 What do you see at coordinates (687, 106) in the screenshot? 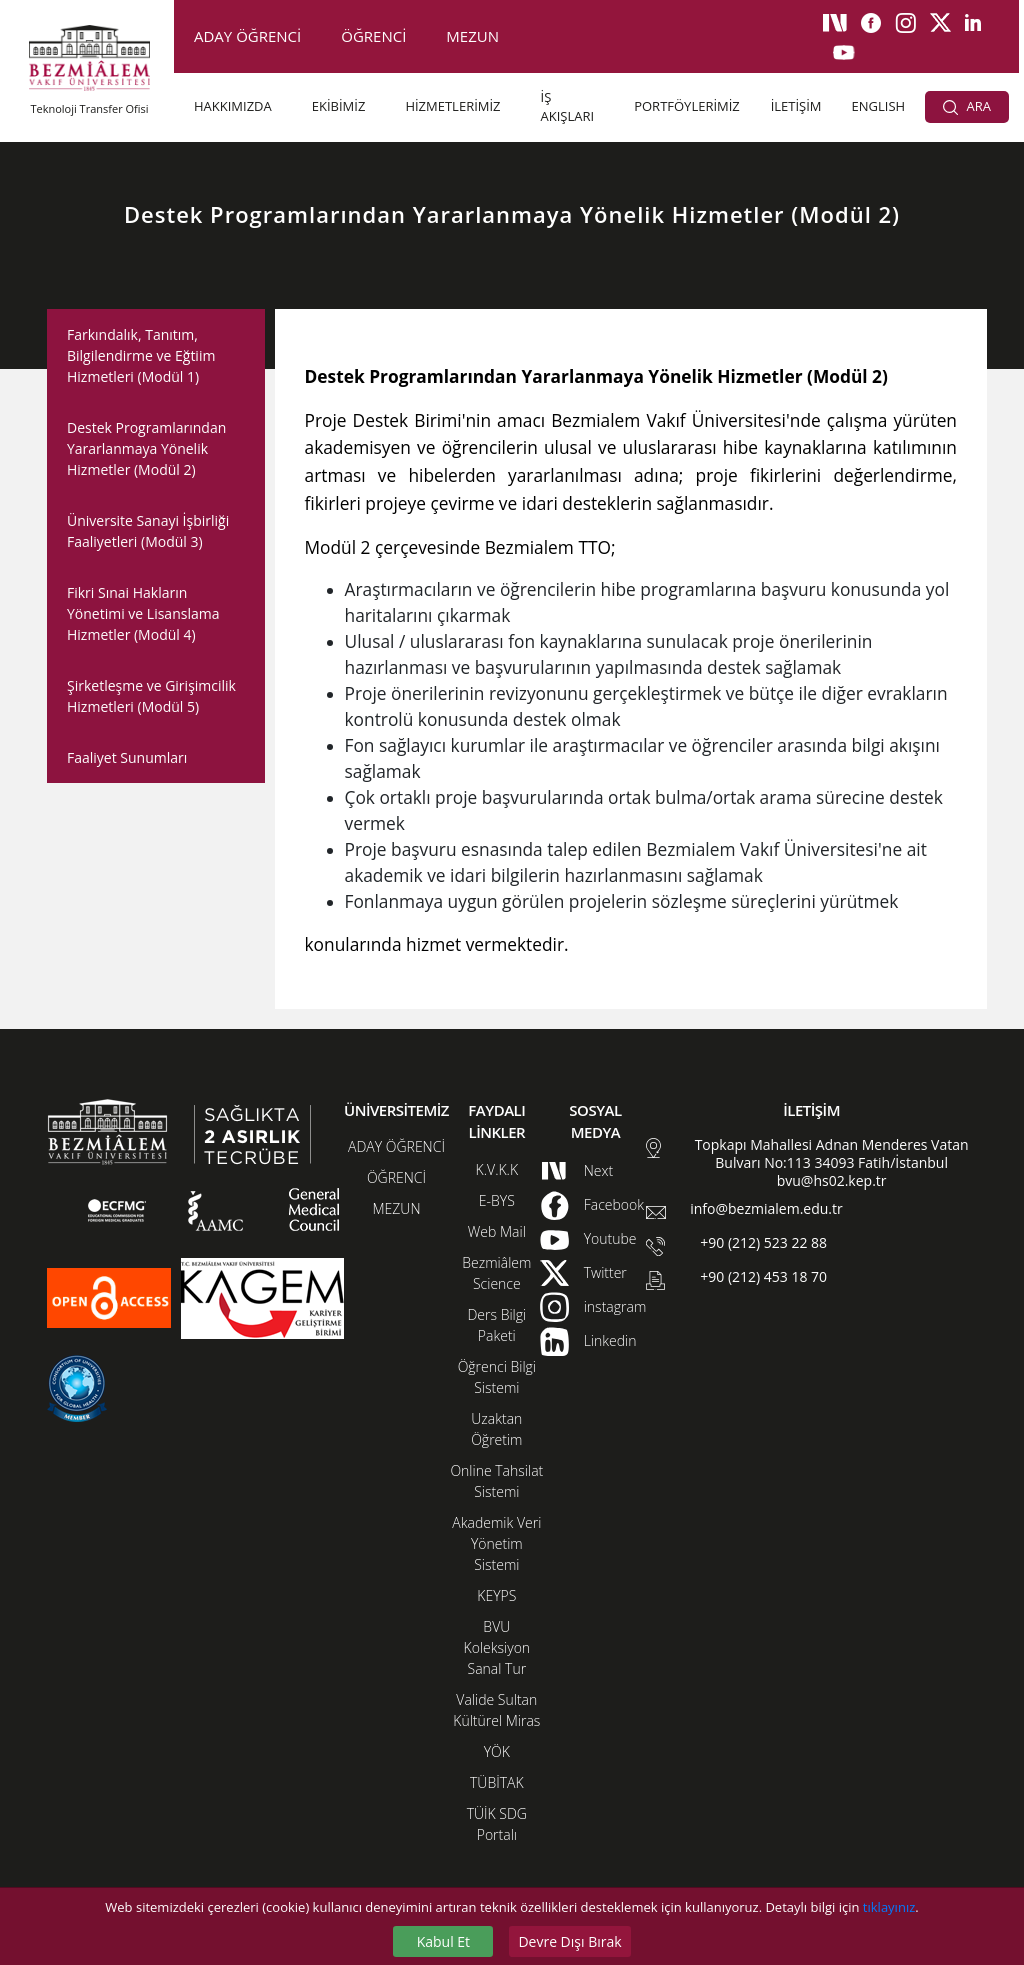
I see `PORTFÖYLERİMİZ` at bounding box center [687, 106].